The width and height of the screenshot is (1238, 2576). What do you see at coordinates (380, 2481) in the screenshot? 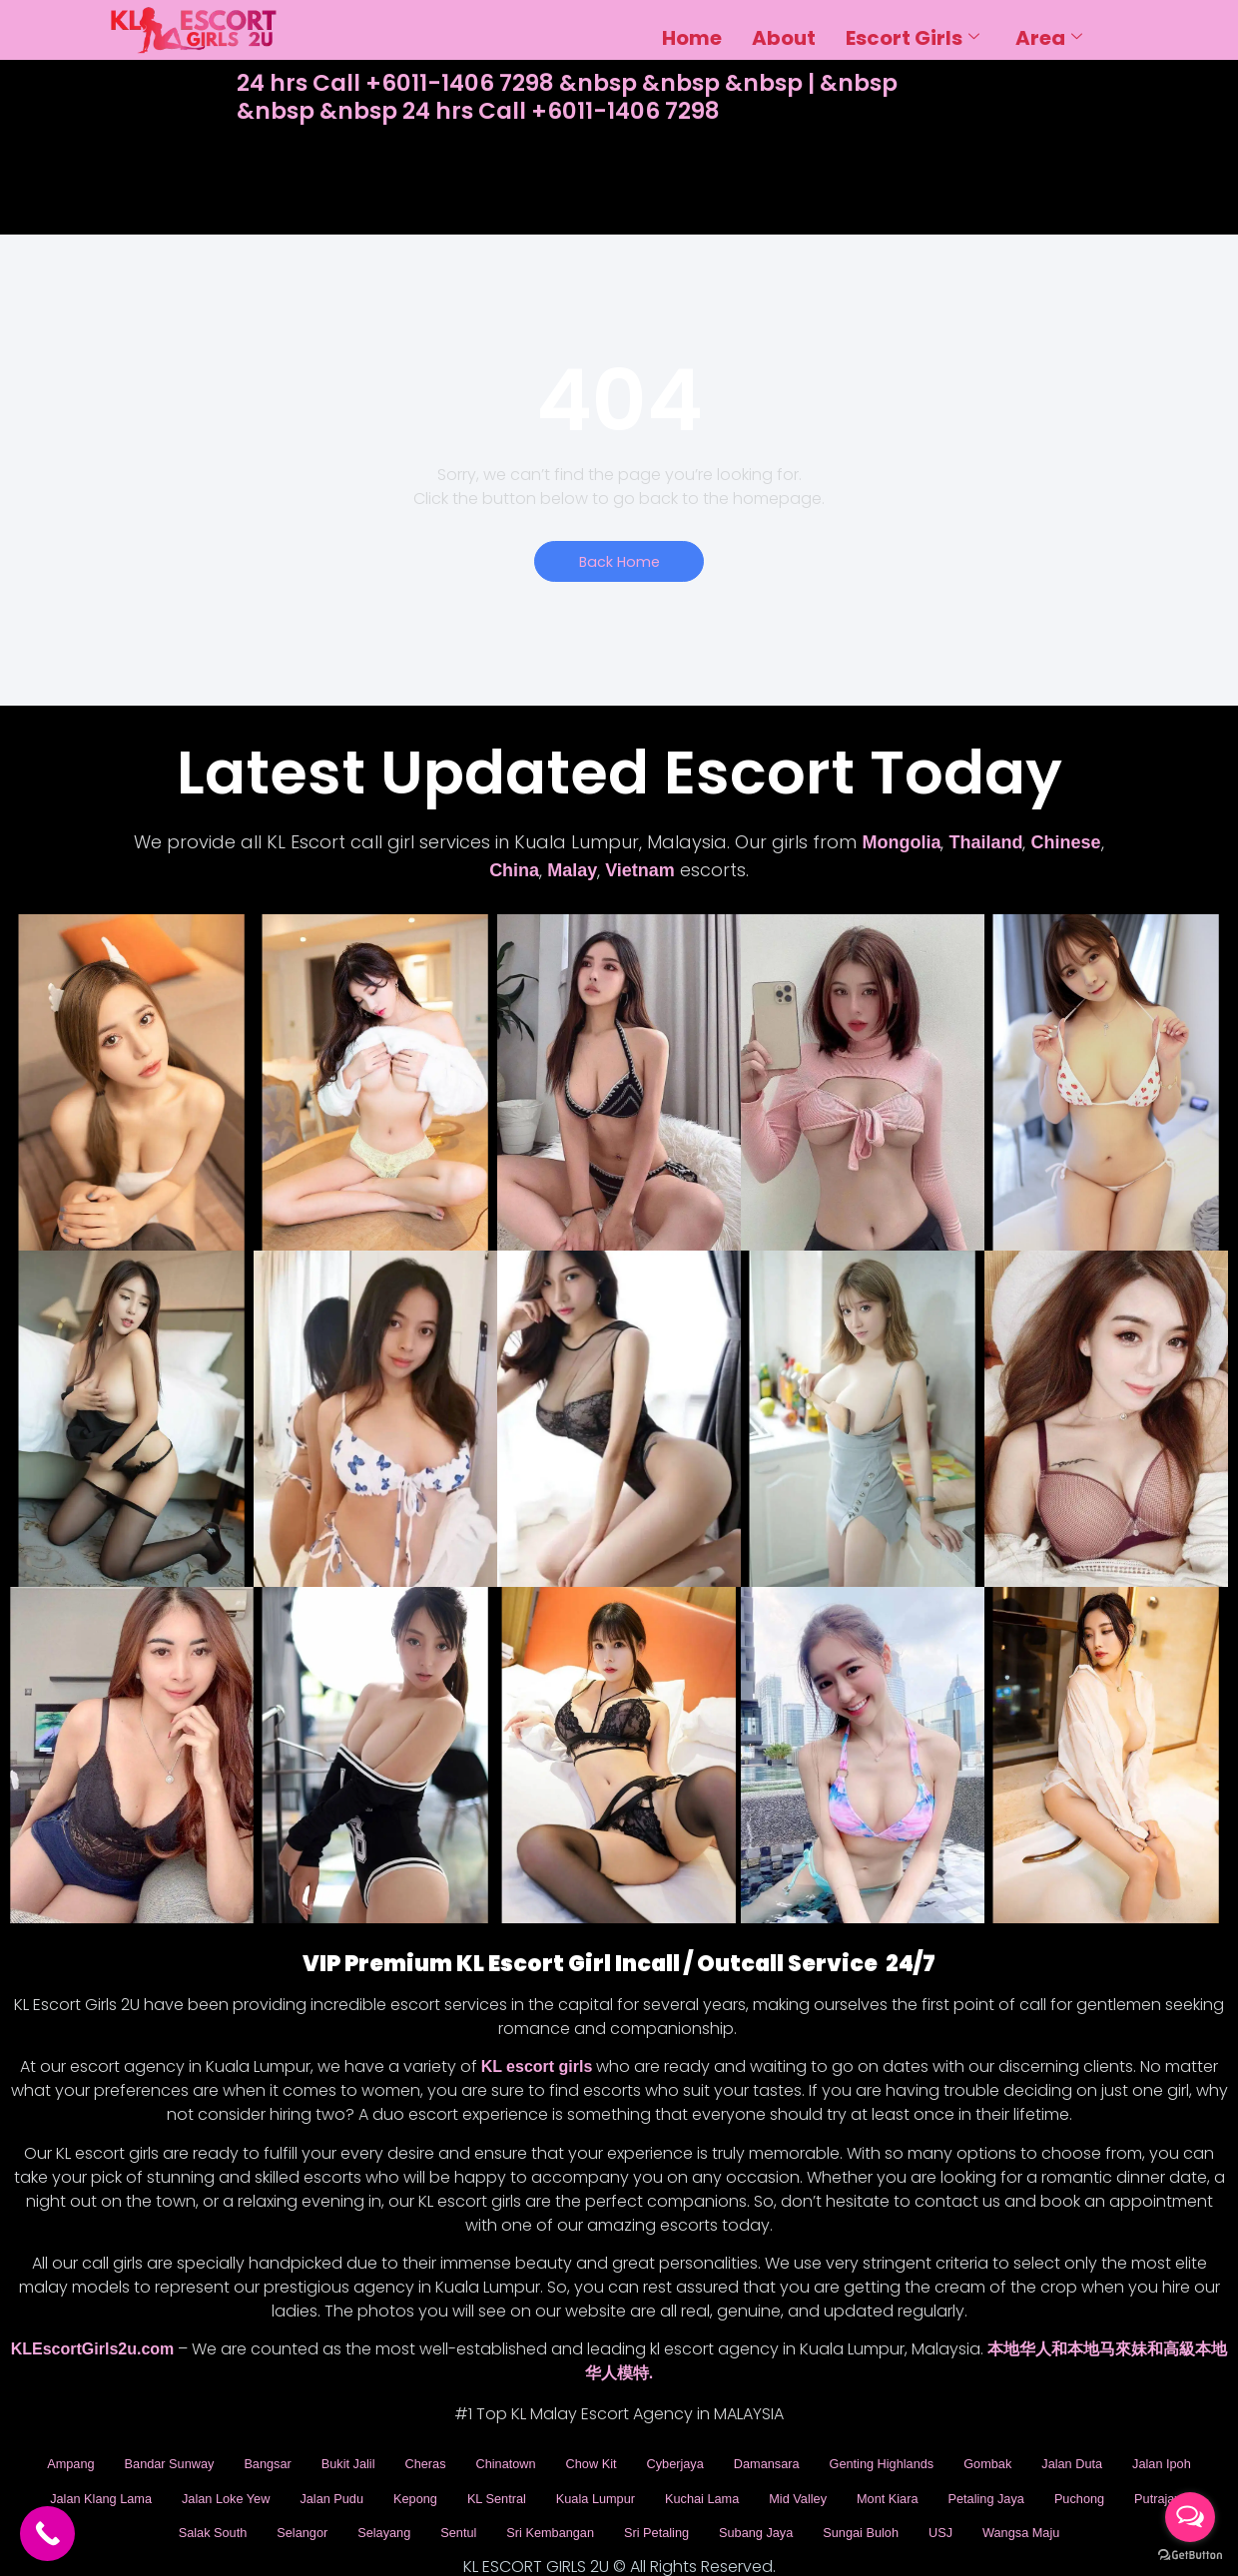
I see `Jalan Loke Yew` at bounding box center [380, 2481].